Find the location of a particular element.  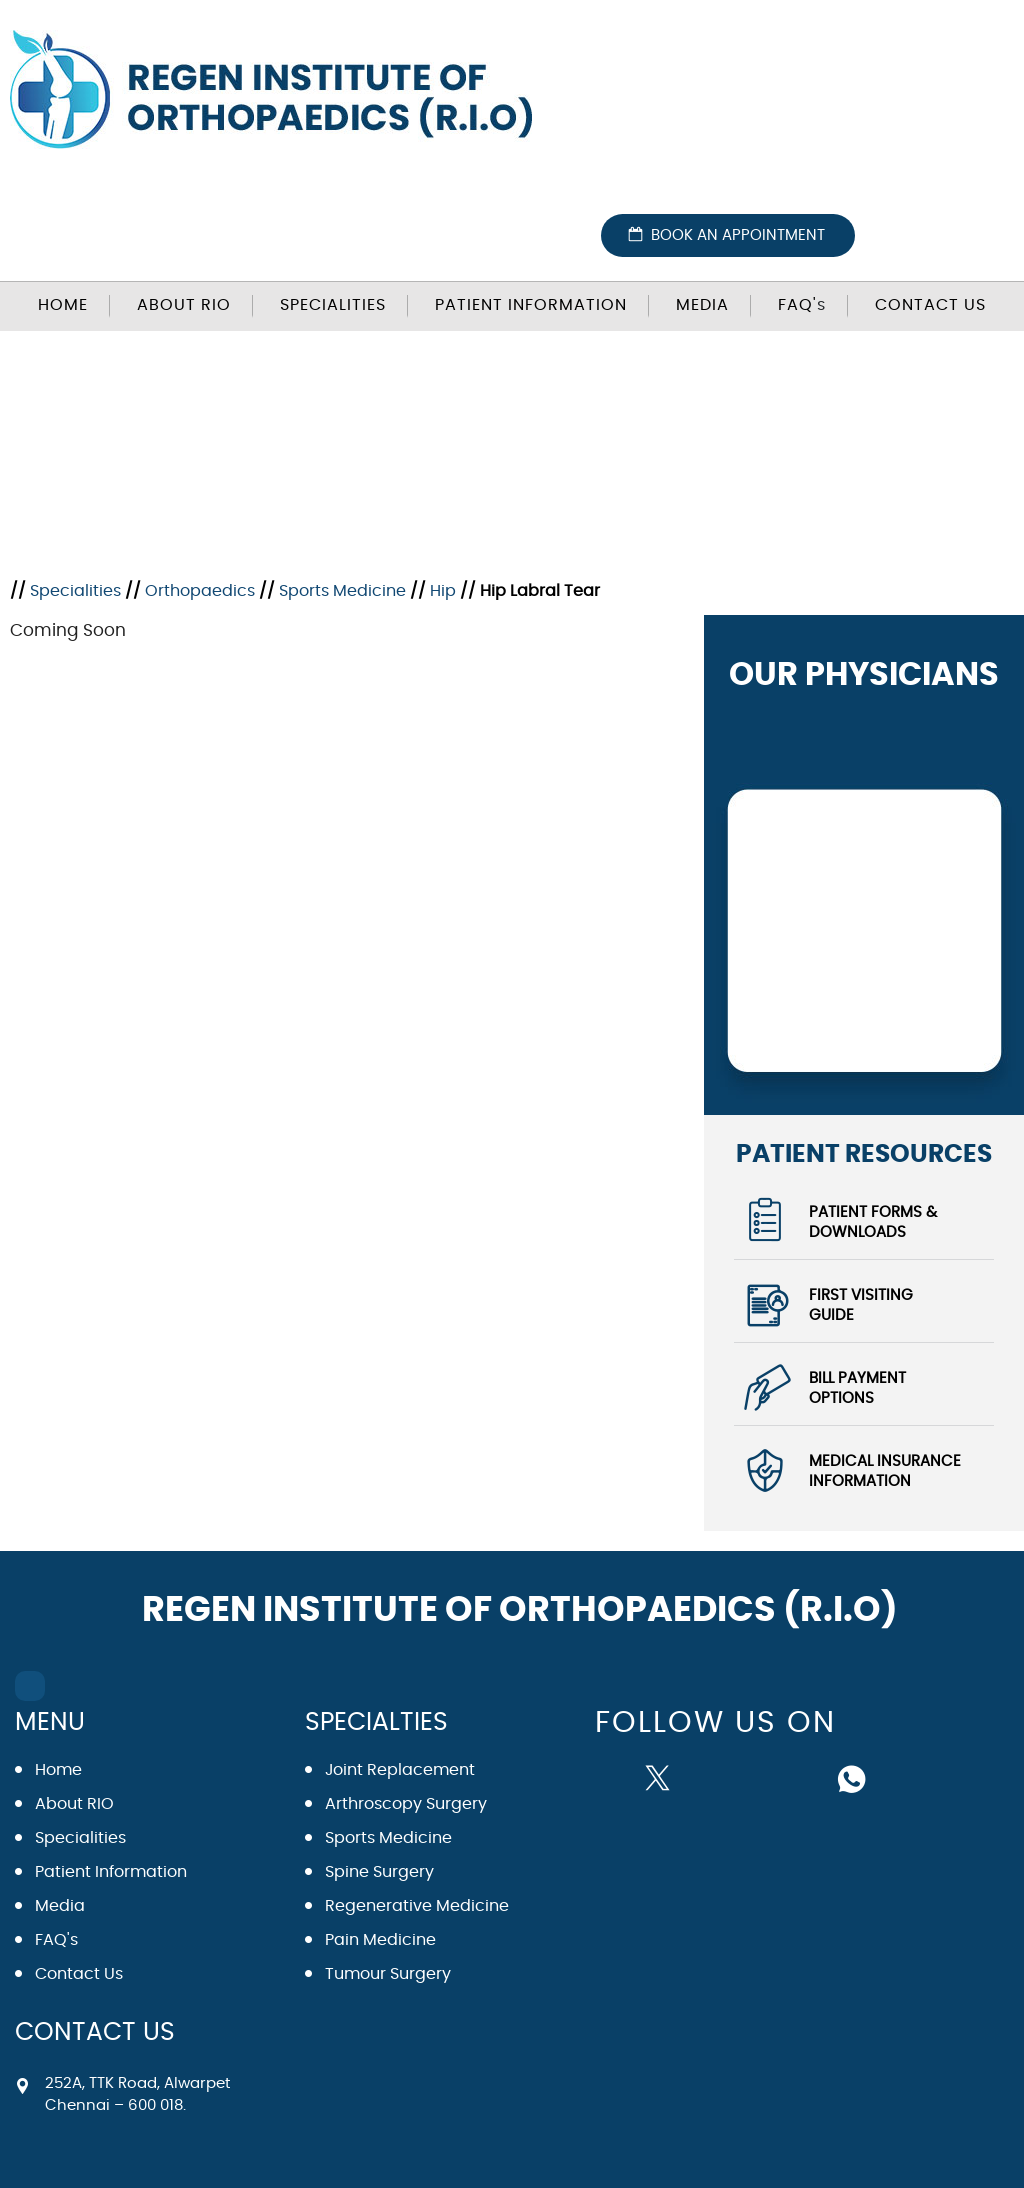

[Follow Dr on Twitter] is located at coordinates (662, 1777).